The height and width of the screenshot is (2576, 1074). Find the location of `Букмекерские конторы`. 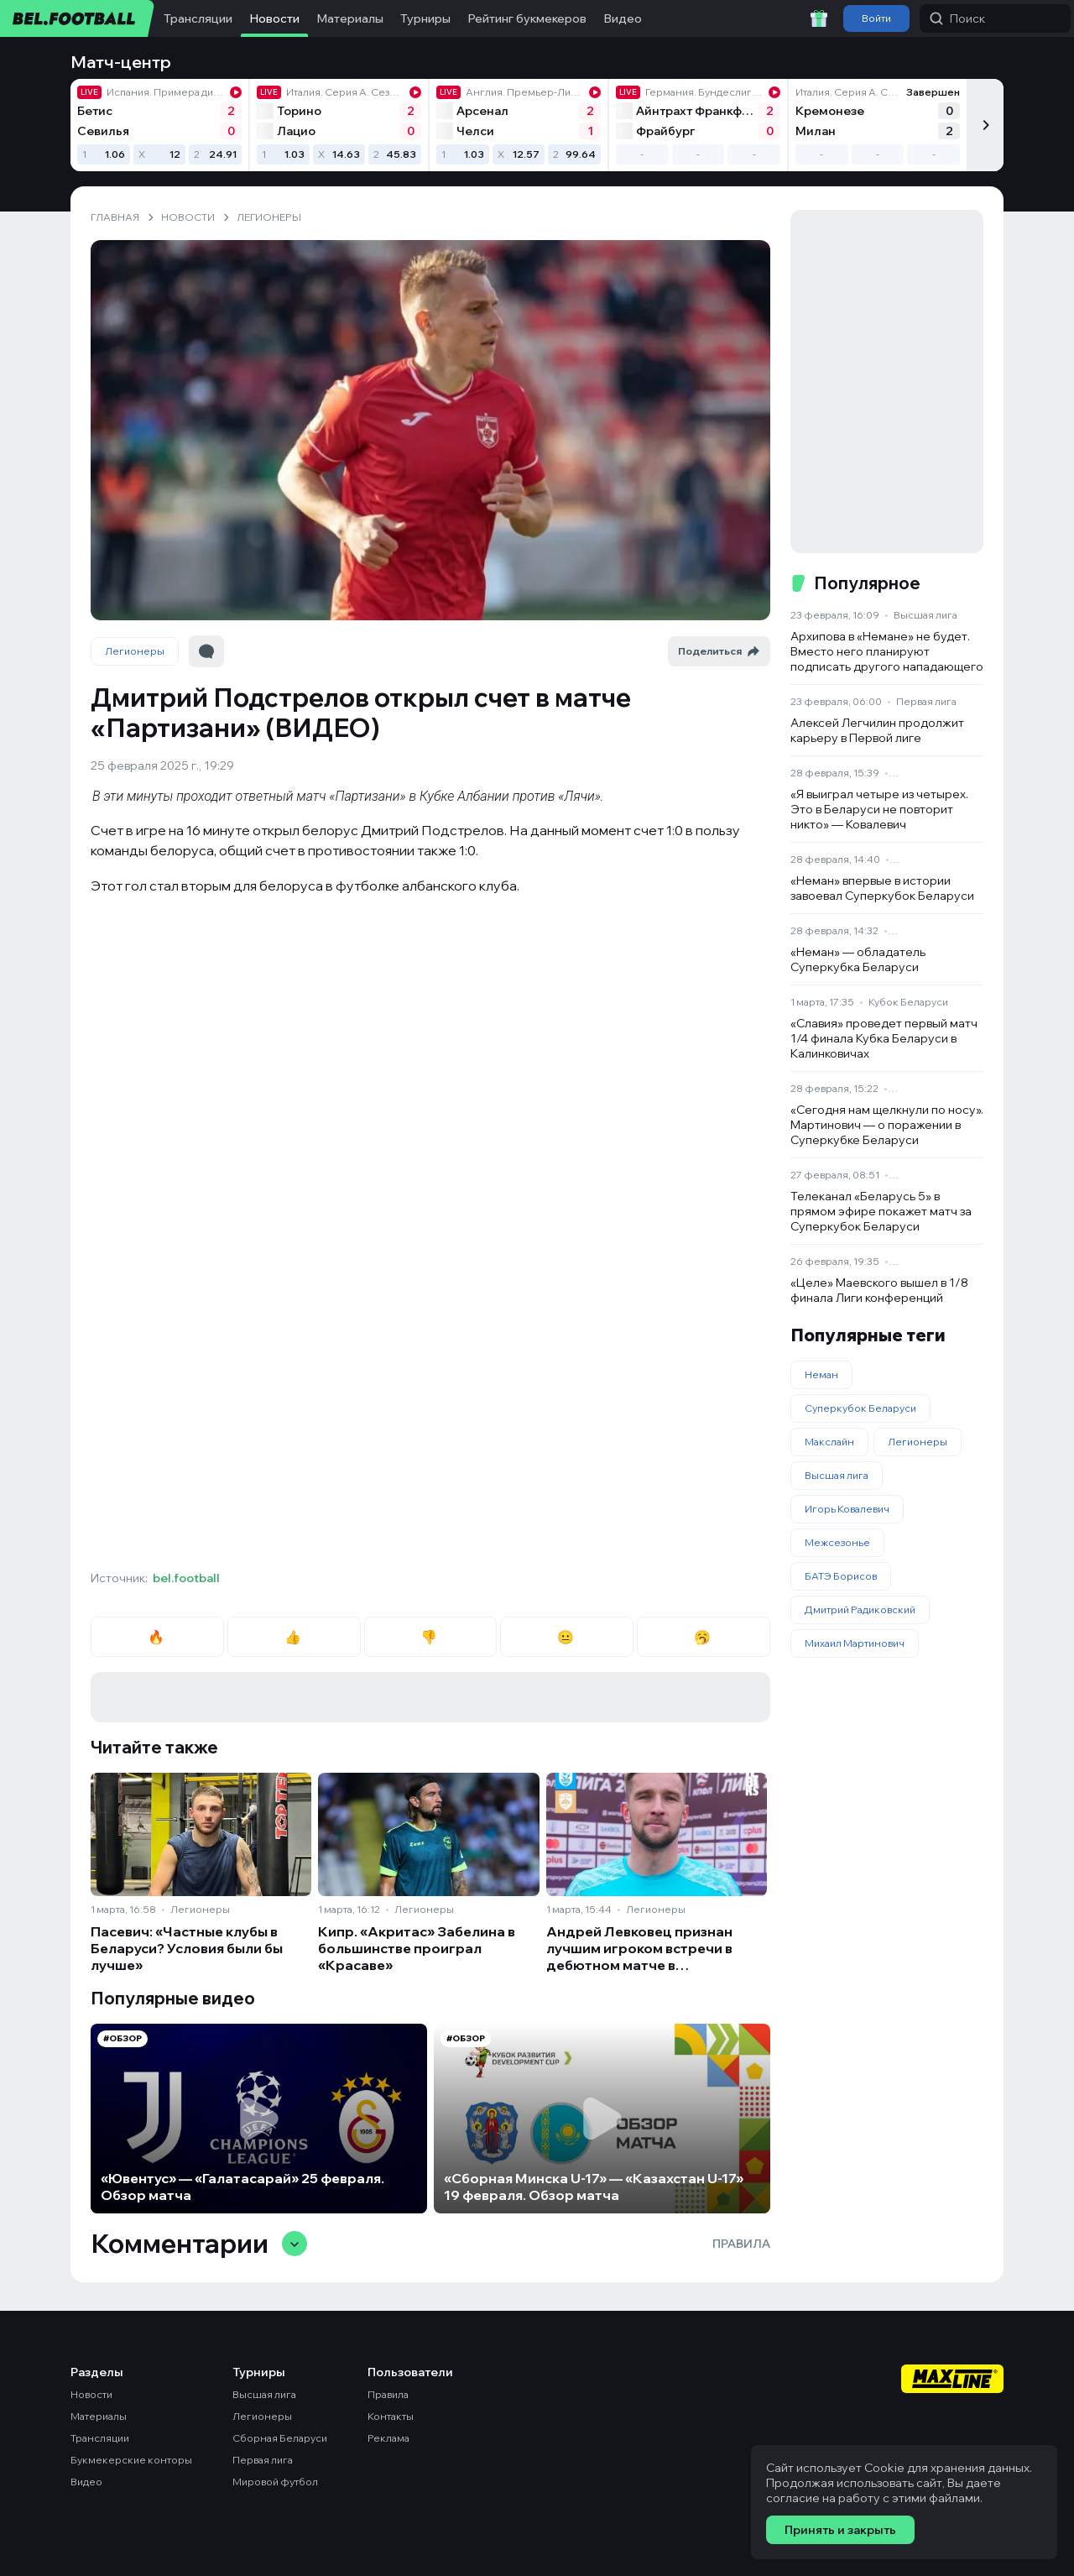

Букмекерские конторы is located at coordinates (131, 2459).